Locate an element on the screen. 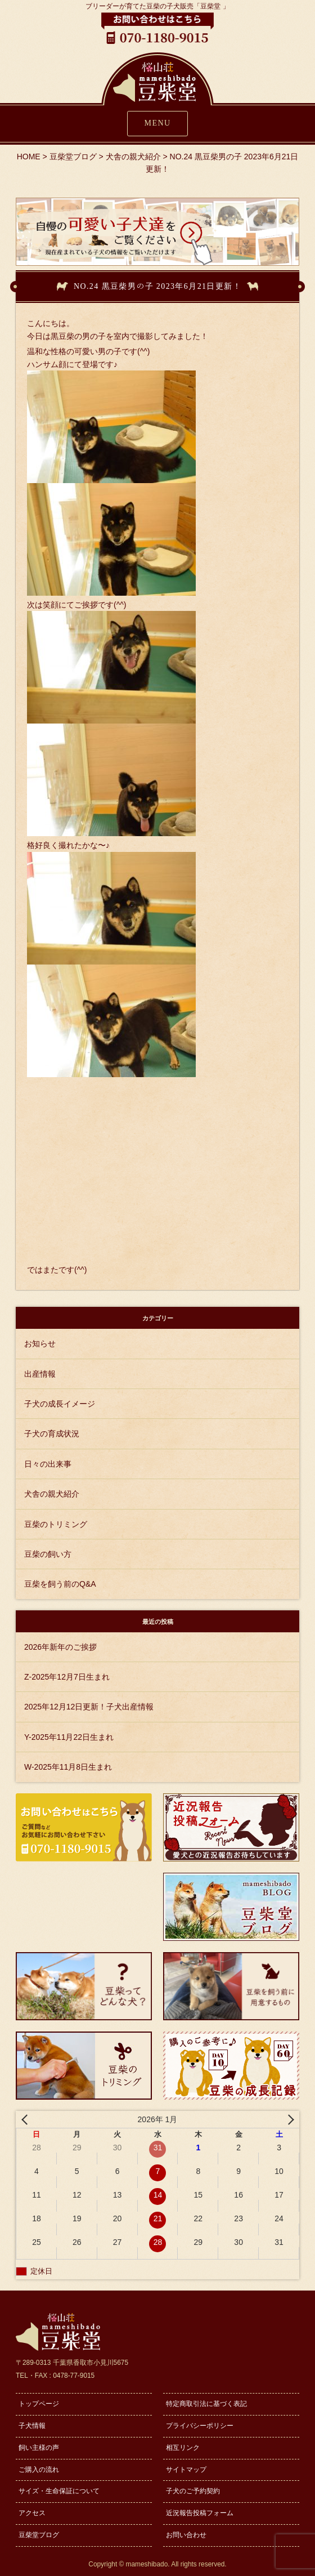 Image resolution: width=315 pixels, height=2576 pixels. アクセス is located at coordinates (32, 2513).